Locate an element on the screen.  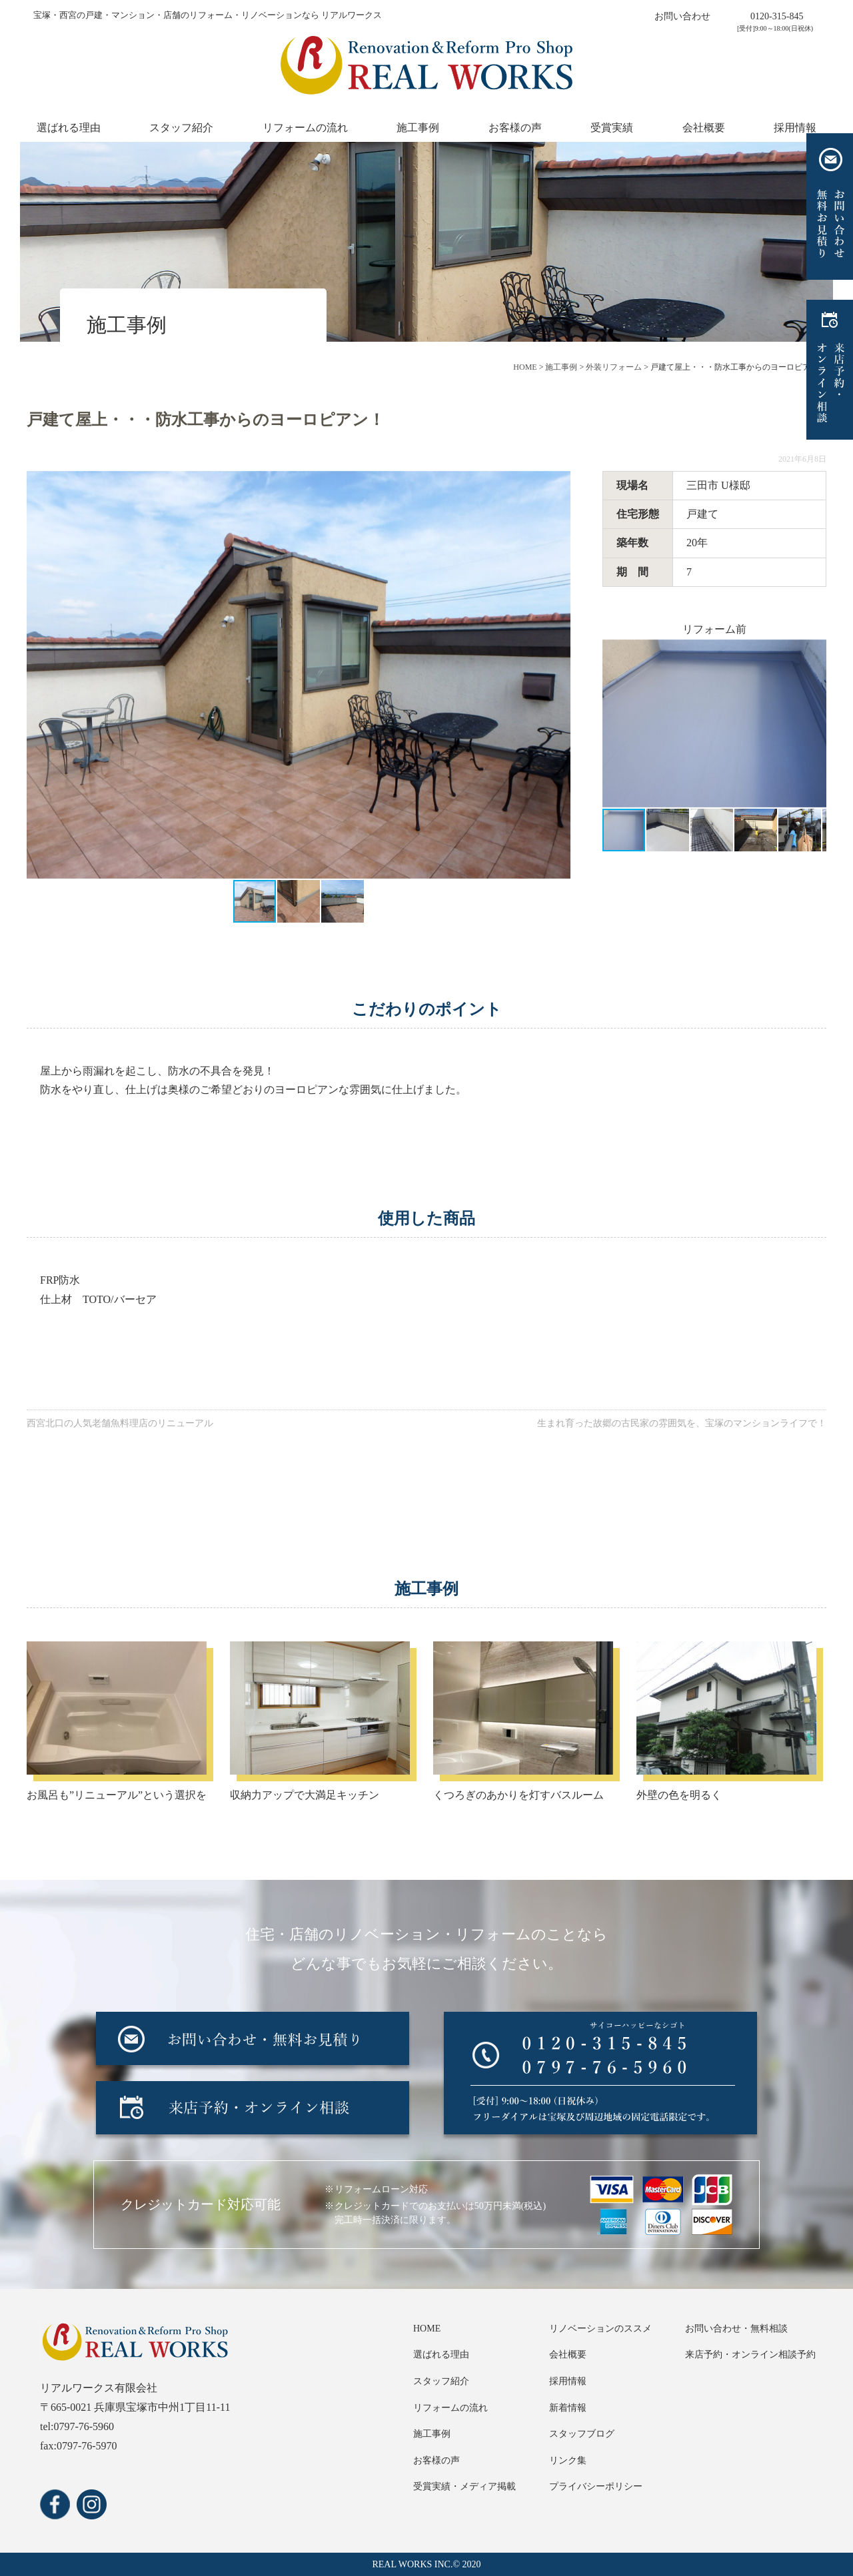
受賞実績・メディア掲載 is located at coordinates (464, 2486).